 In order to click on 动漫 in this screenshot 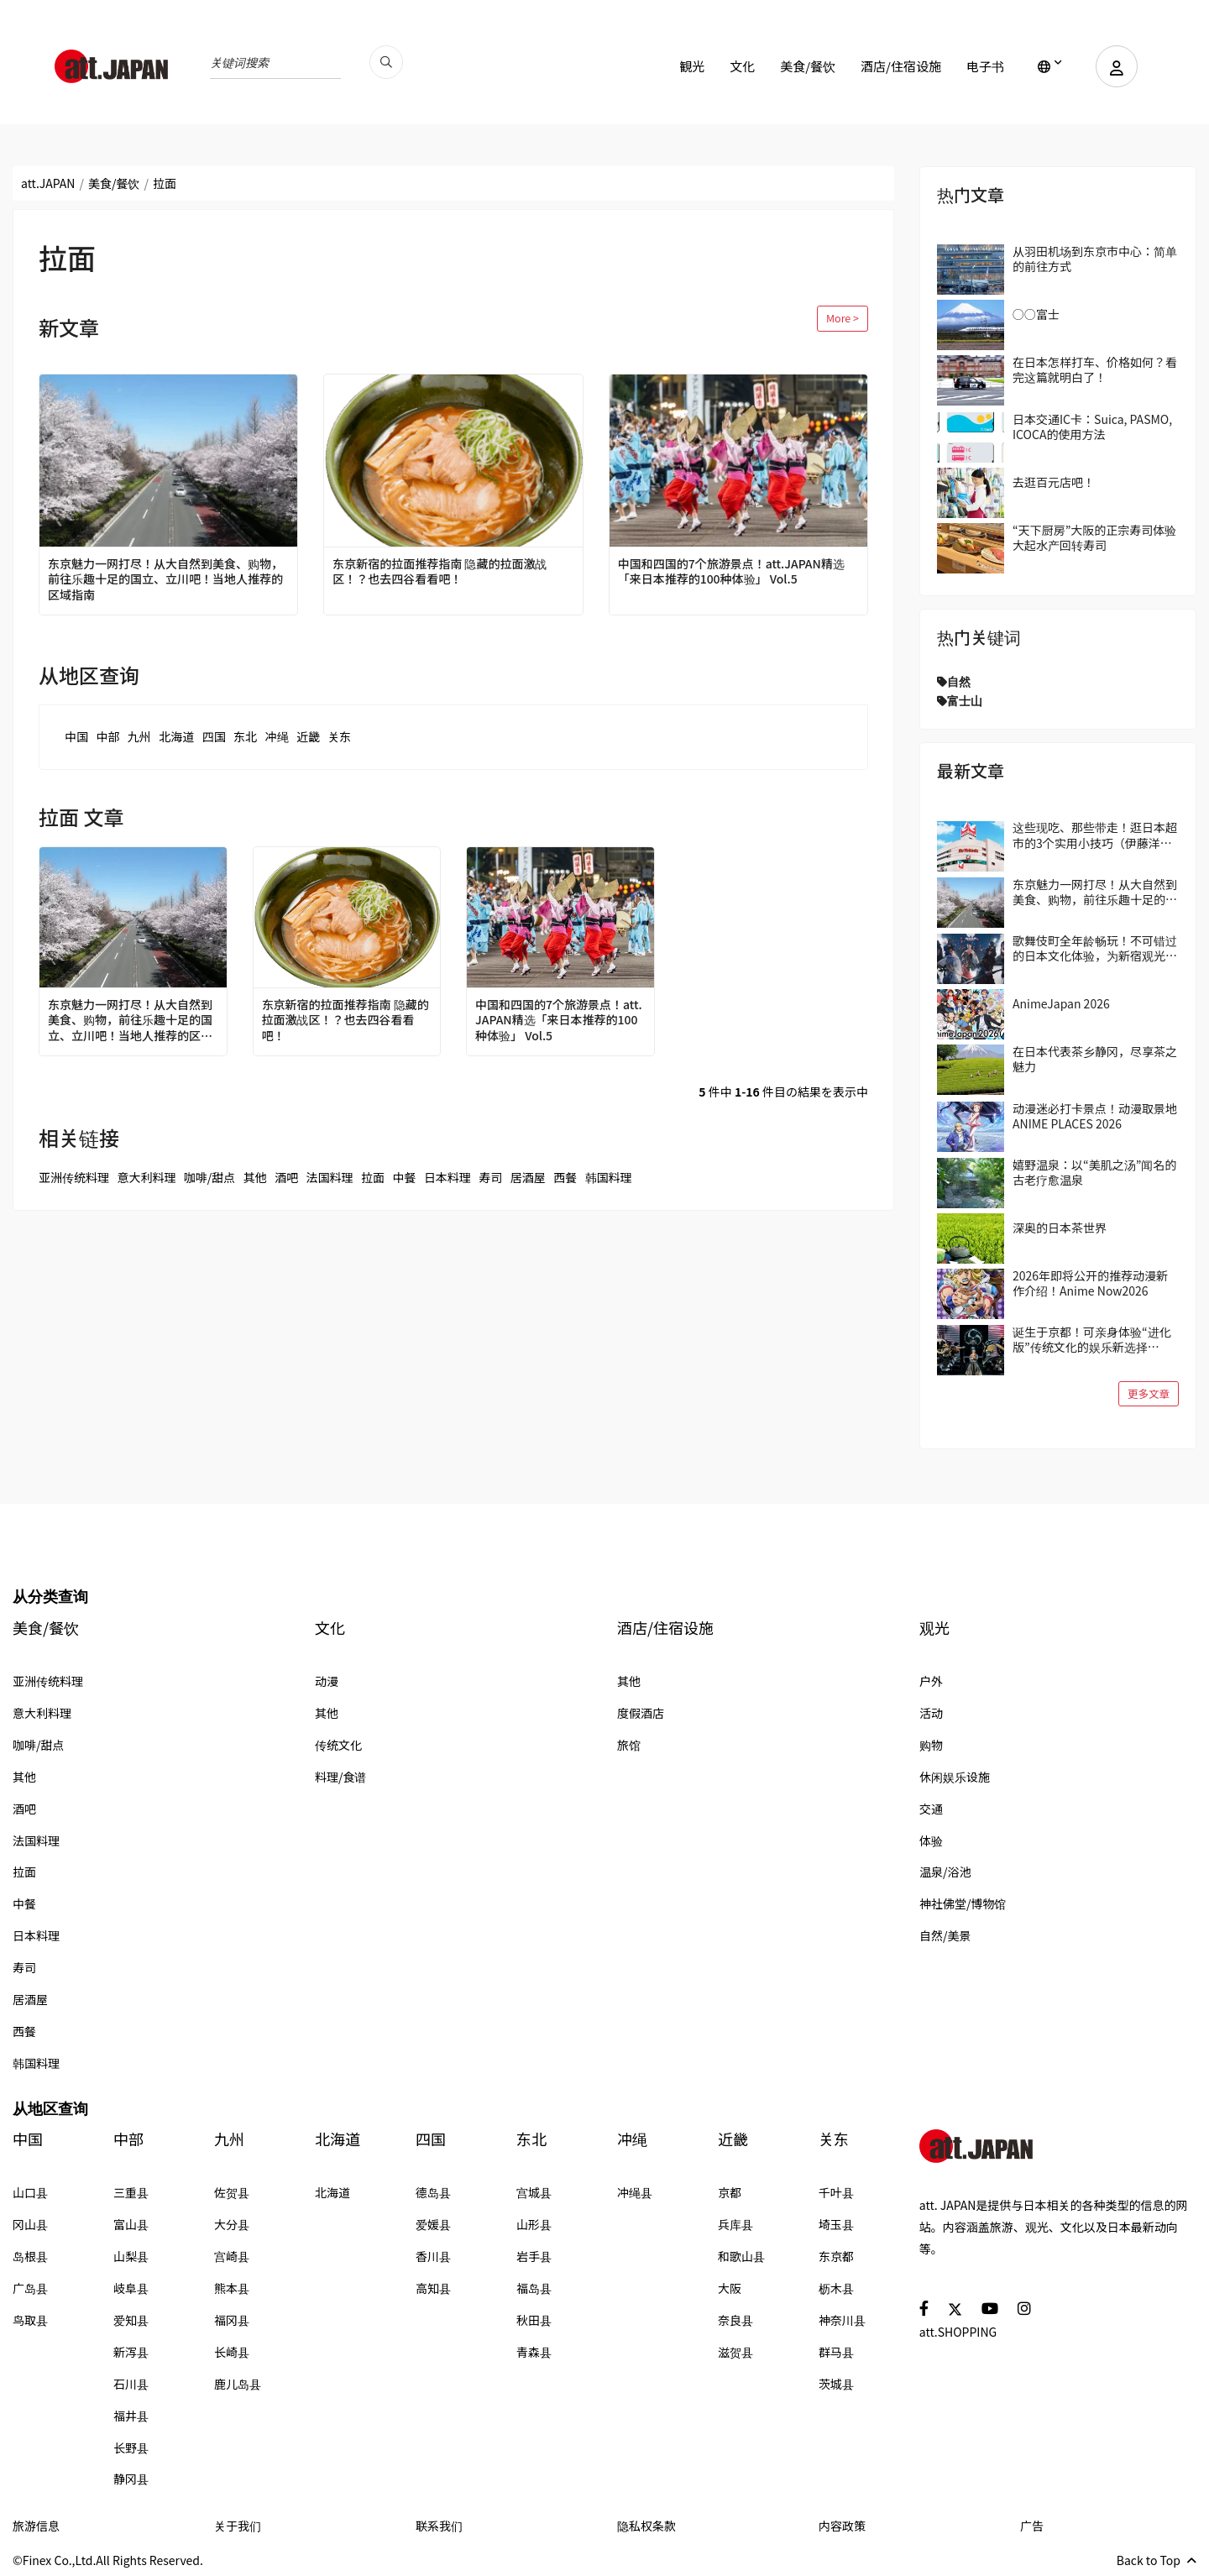, I will do `click(326, 1681)`.